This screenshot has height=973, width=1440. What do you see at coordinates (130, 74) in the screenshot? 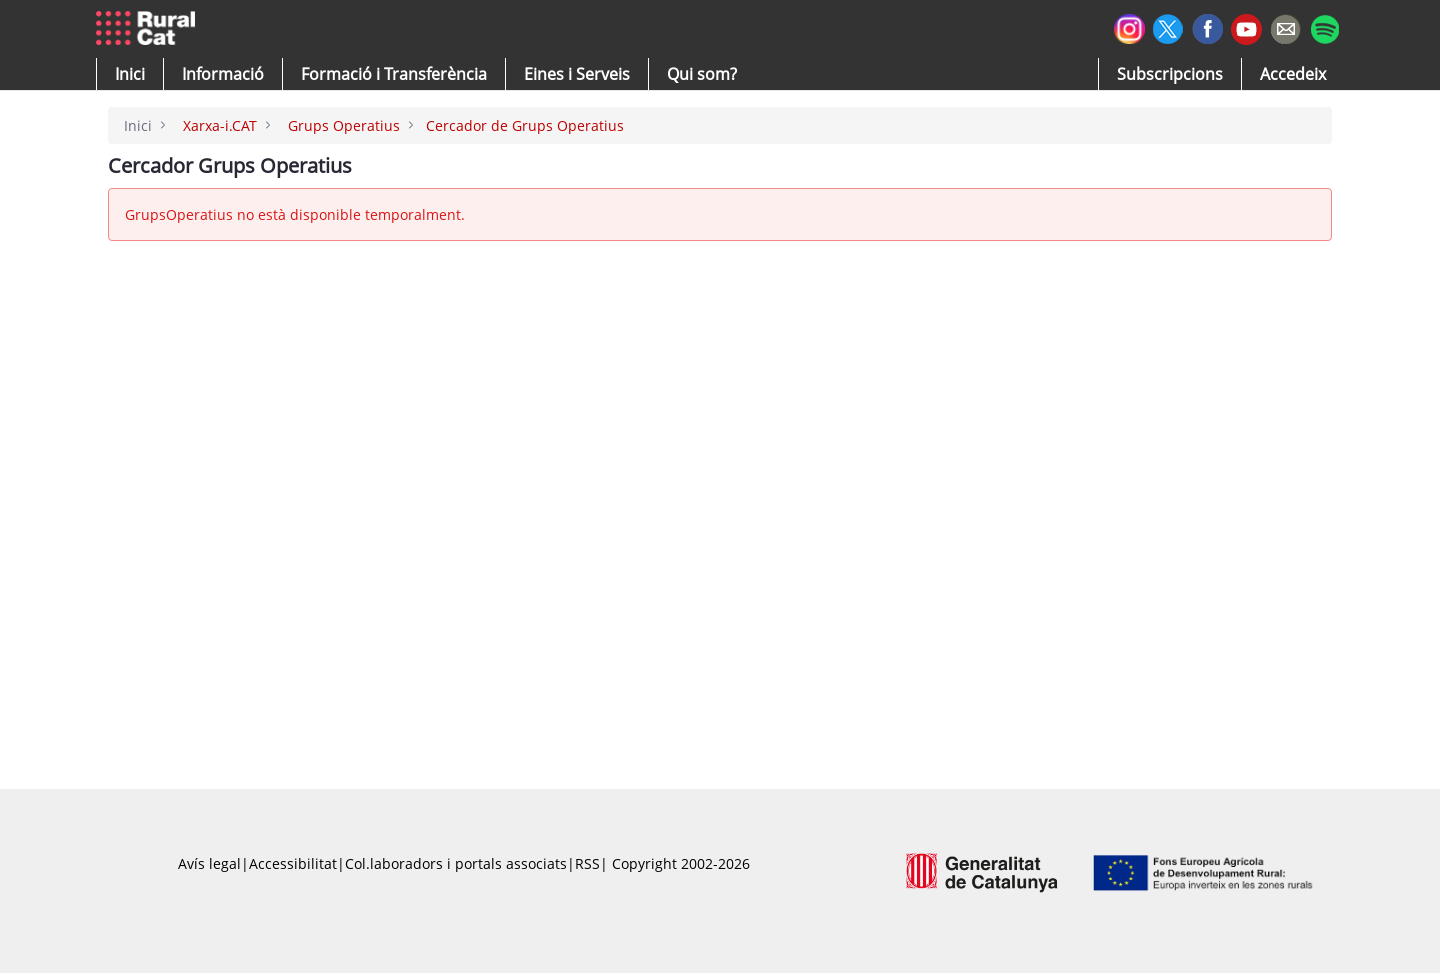
I see `[button]` at bounding box center [130, 74].